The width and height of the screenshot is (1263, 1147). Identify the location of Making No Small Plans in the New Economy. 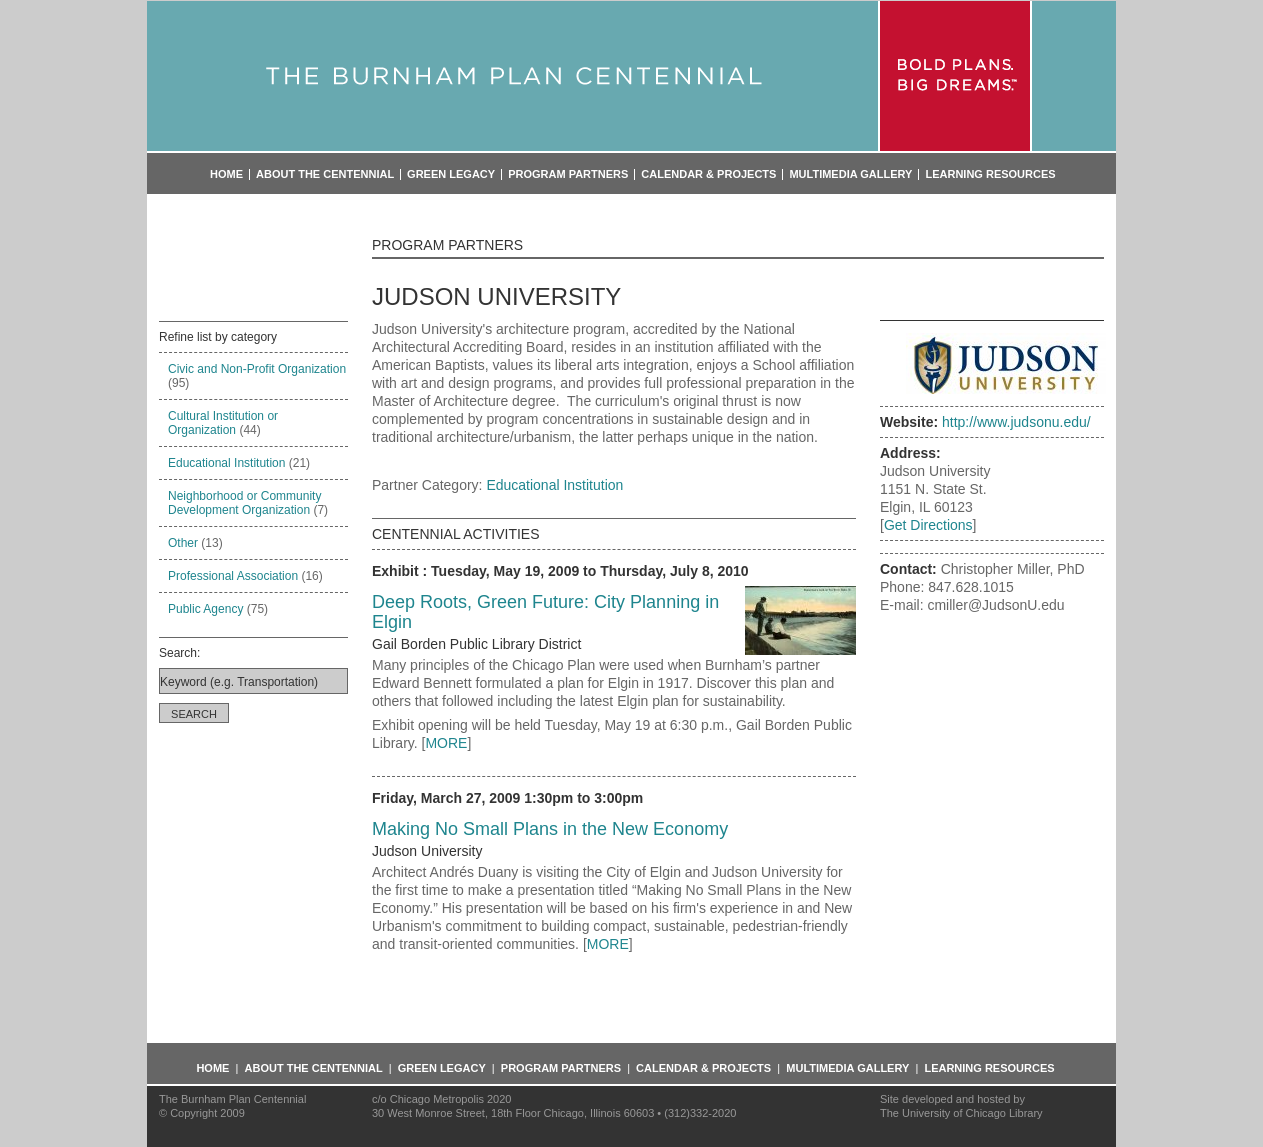
(550, 829).